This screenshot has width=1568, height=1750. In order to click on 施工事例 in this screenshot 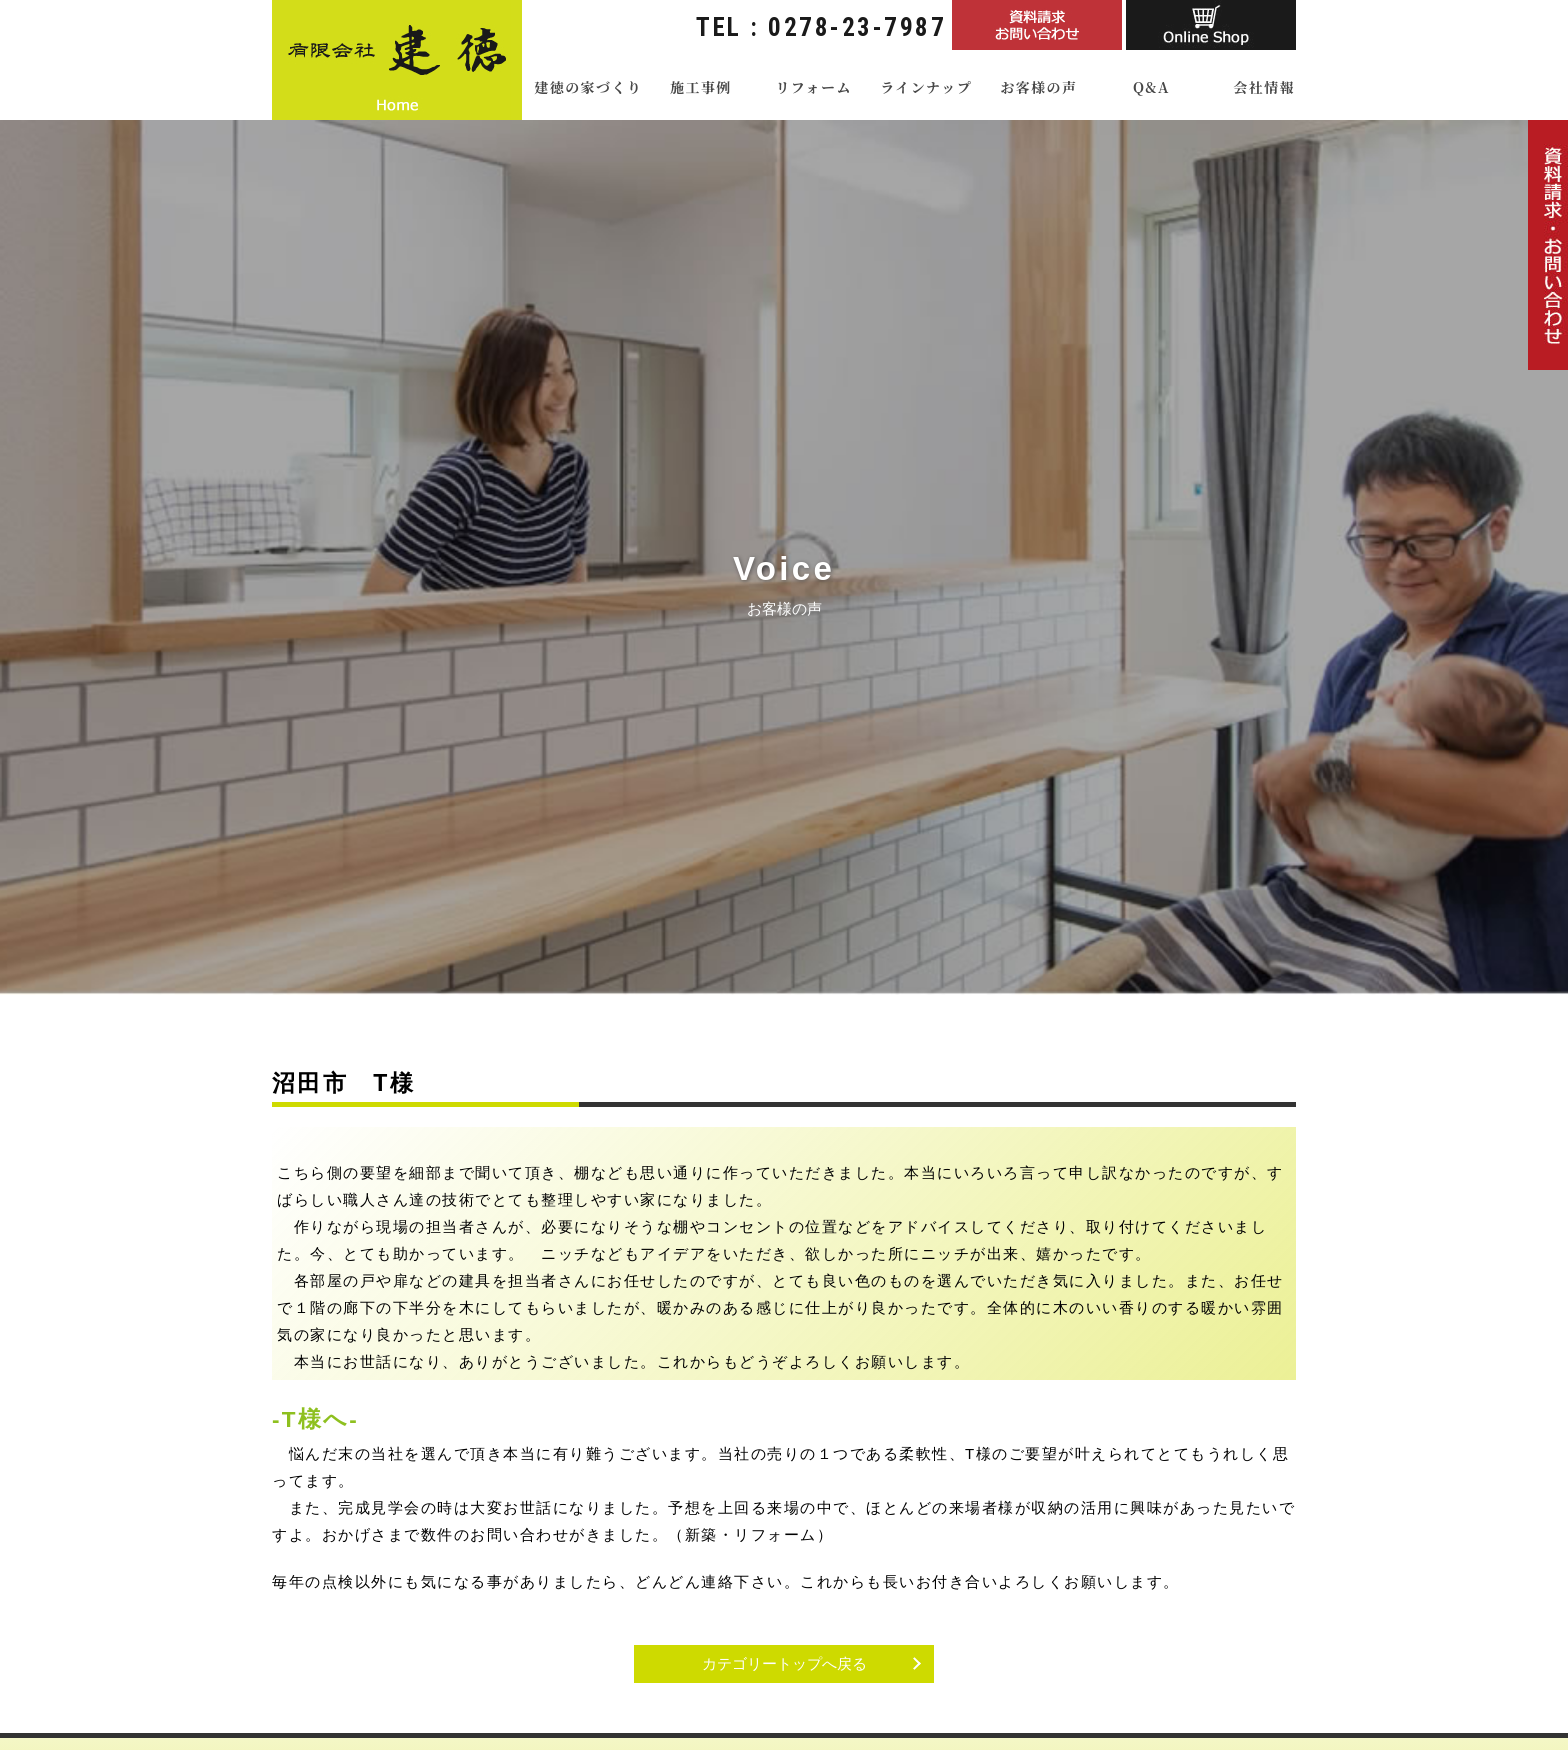, I will do `click(701, 87)`.